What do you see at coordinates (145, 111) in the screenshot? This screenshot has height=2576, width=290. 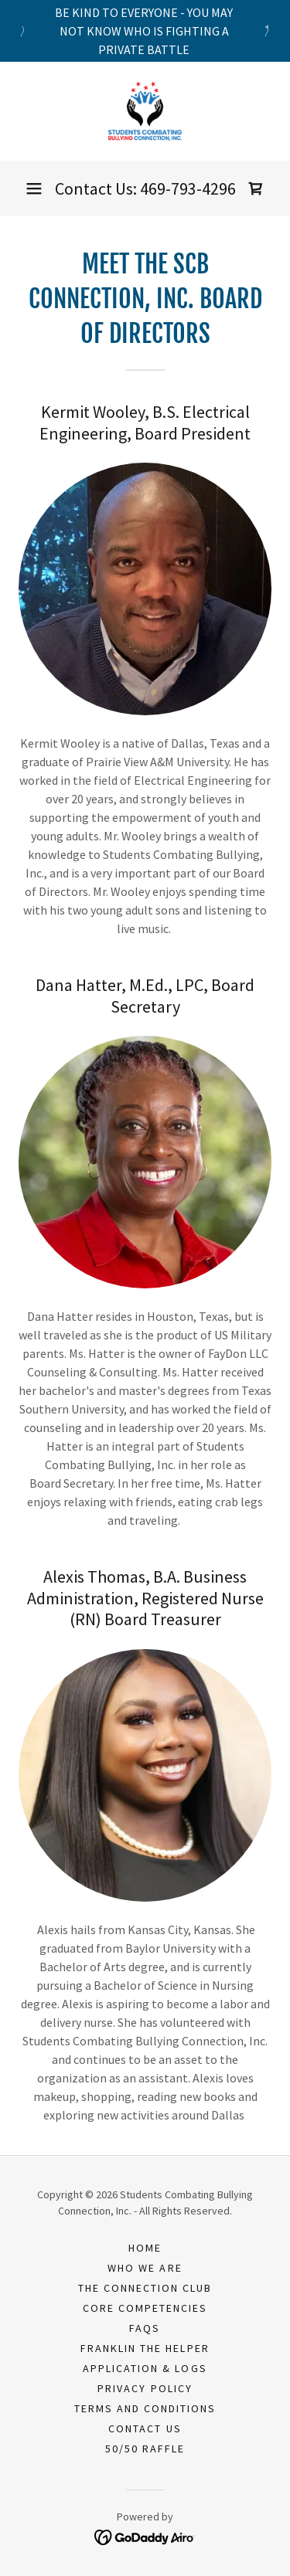 I see `[link]` at bounding box center [145, 111].